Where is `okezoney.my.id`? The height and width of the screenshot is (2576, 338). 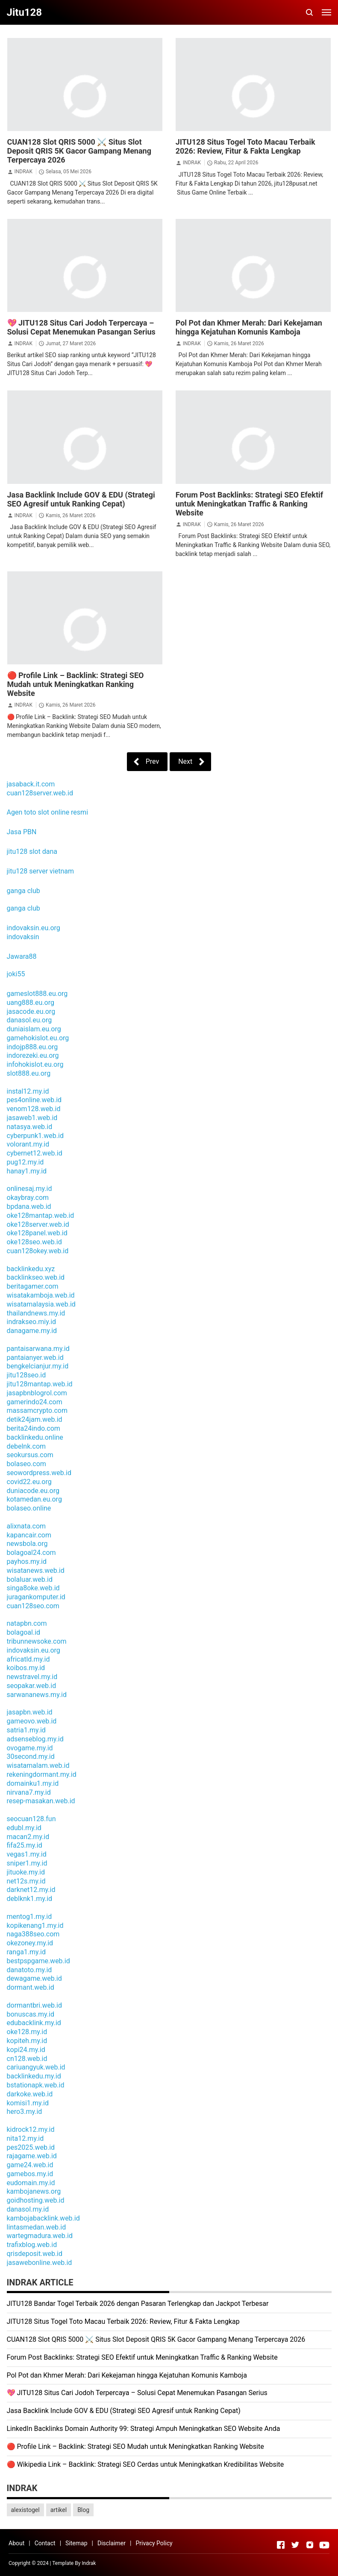 okezoney.my.id is located at coordinates (30, 1943).